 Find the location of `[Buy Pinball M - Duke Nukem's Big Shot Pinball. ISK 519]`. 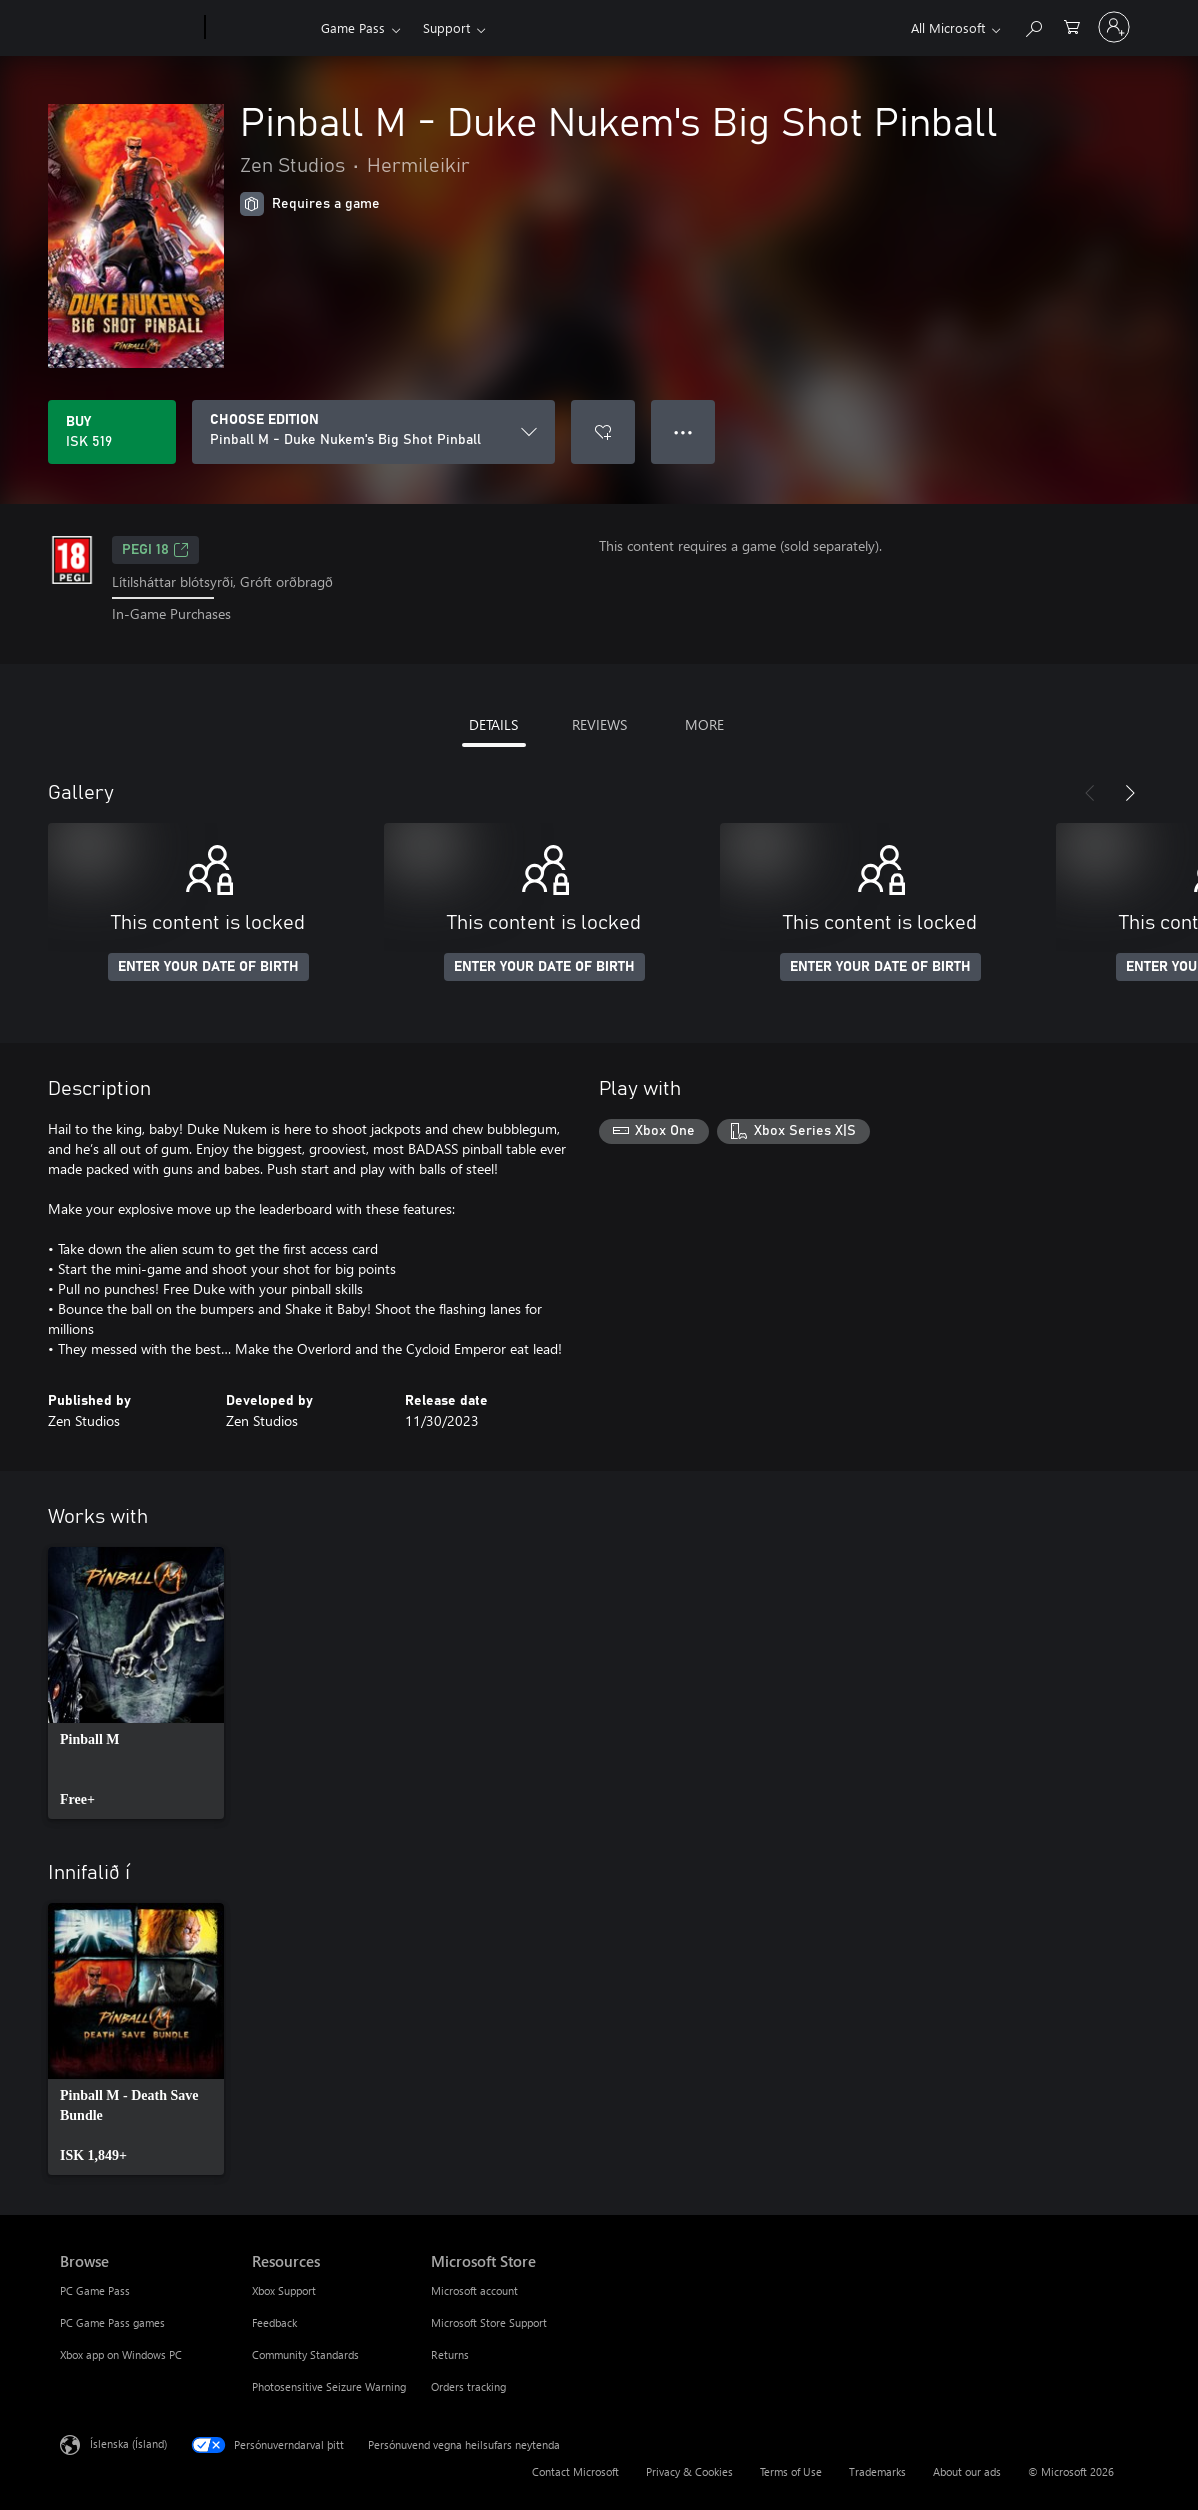

[Buy Pinball M - Duke Nukem's Big Shot Pinball. ISK 519] is located at coordinates (112, 432).